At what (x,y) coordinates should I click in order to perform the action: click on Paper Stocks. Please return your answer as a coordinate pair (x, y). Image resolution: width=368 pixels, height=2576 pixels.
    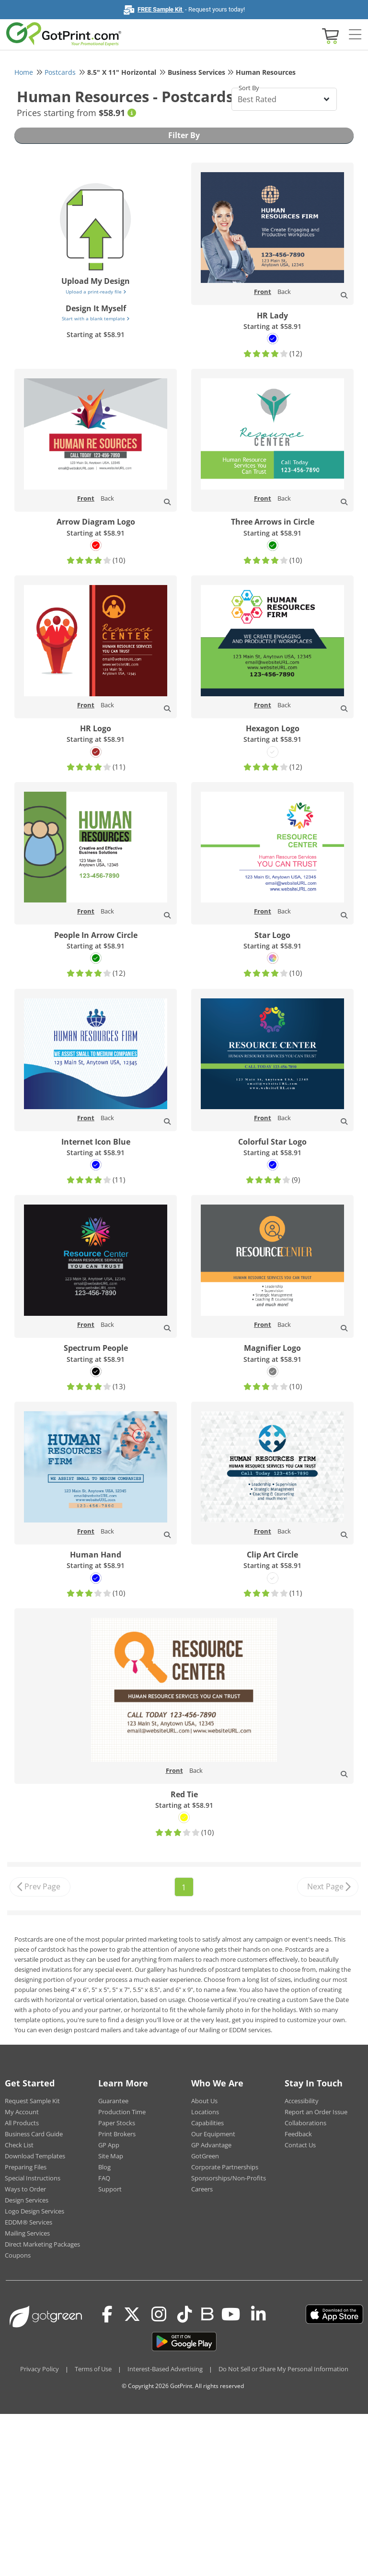
    Looking at the image, I should click on (116, 2123).